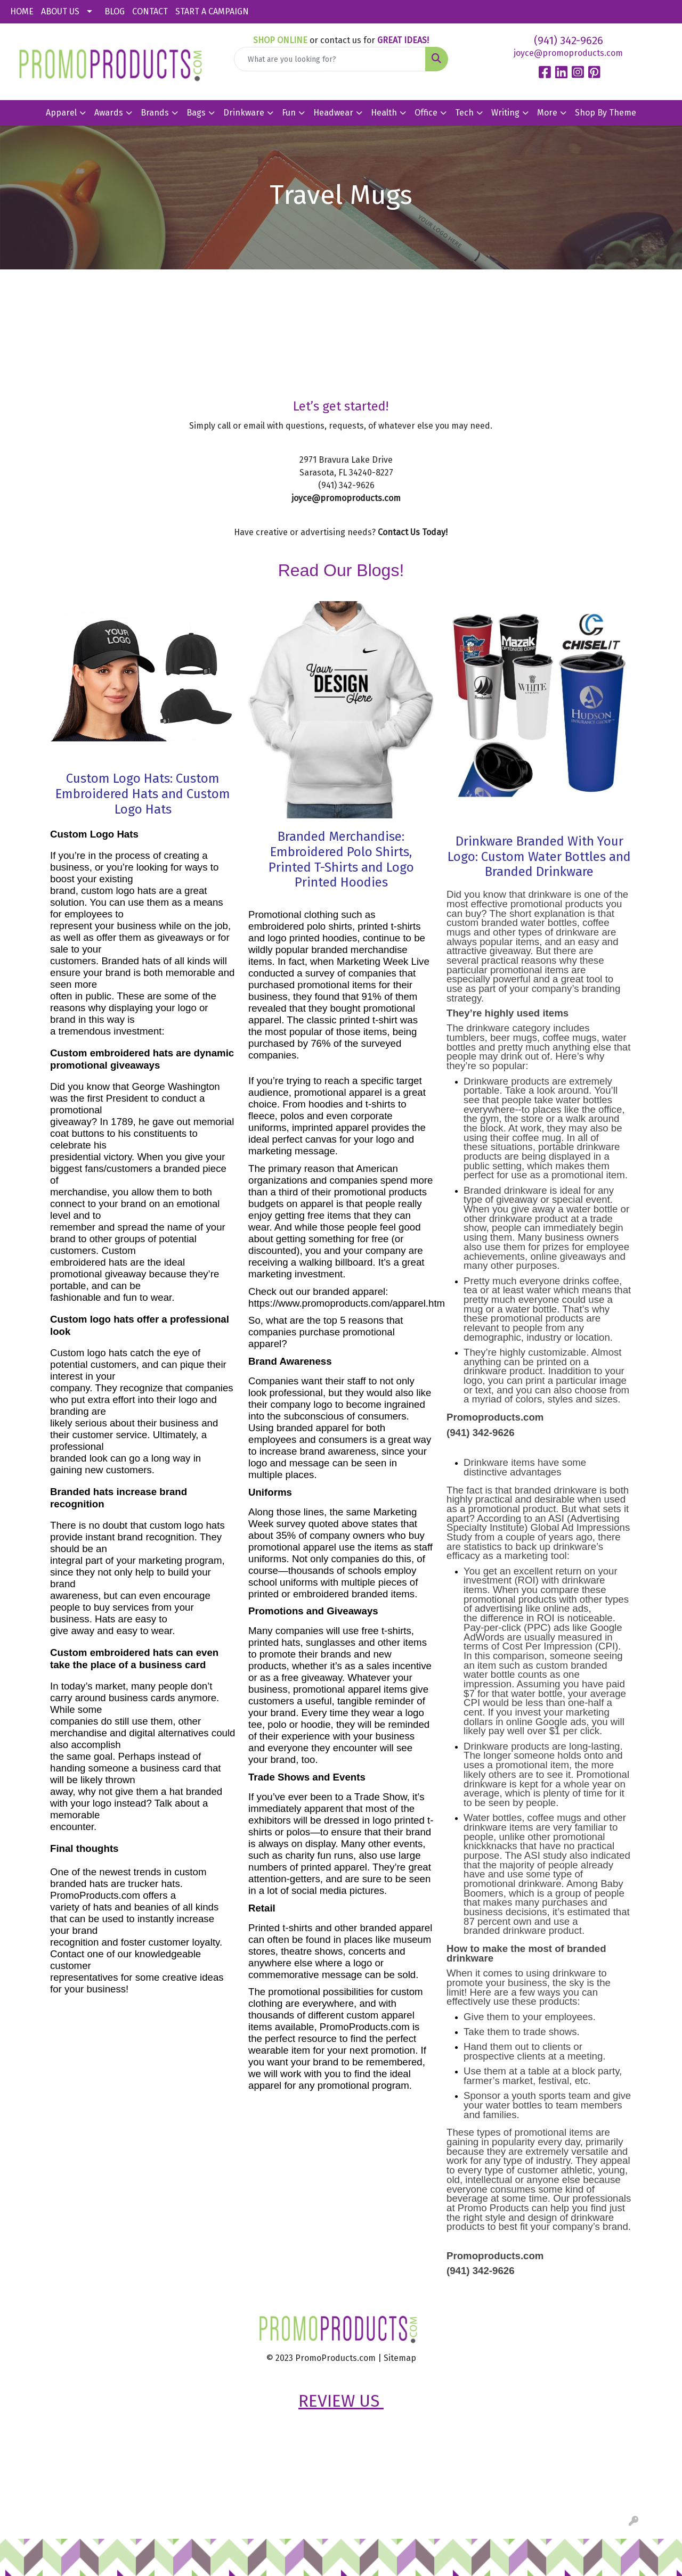 This screenshot has height=2576, width=682. Describe the element at coordinates (289, 113) in the screenshot. I see `Fun [button]` at that location.